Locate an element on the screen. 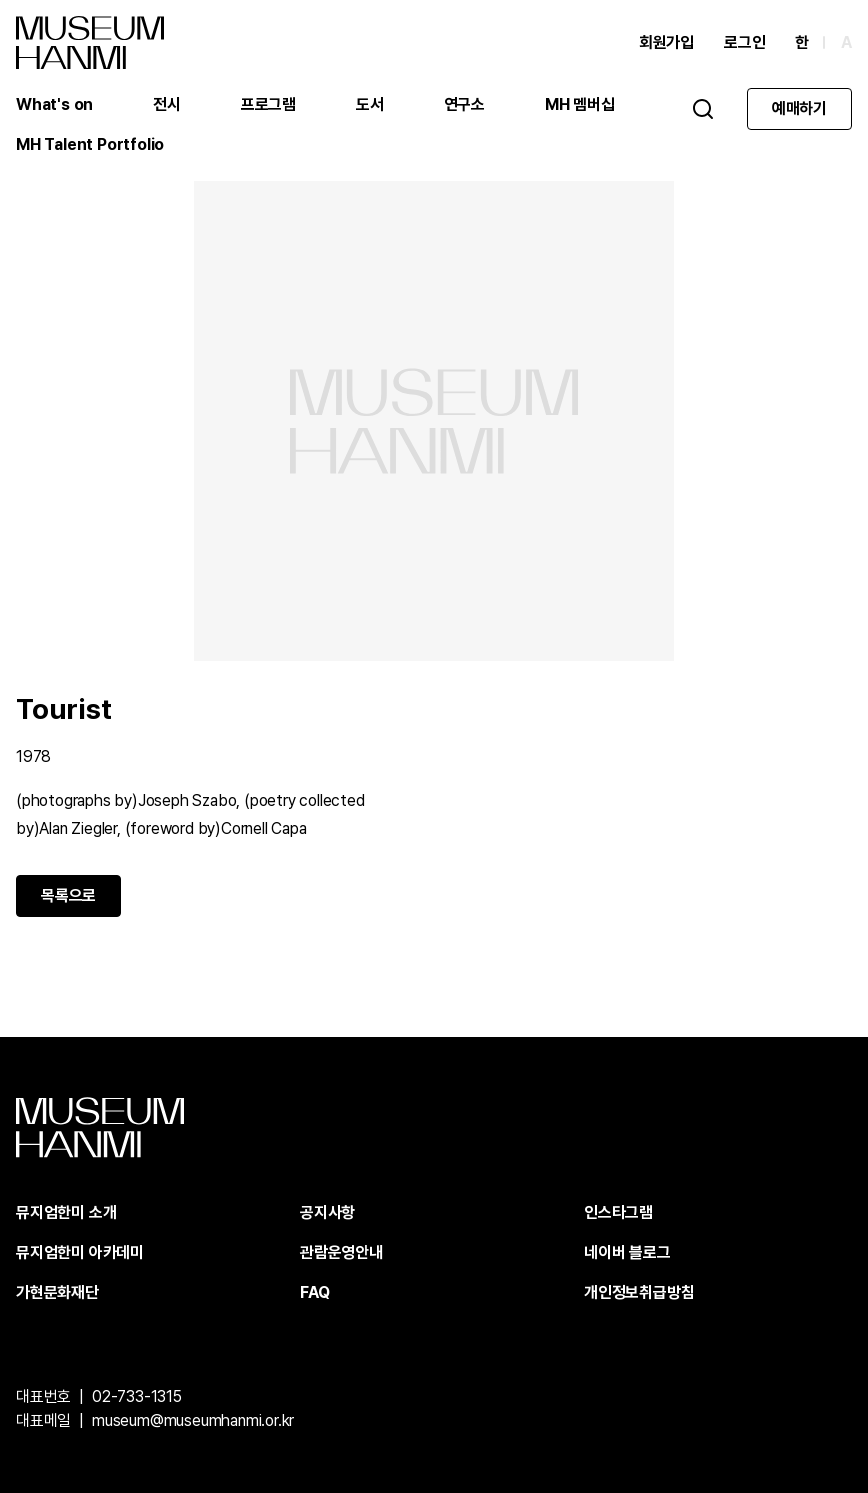 The image size is (868, 1493). 가현문화재단 is located at coordinates (57, 1292).